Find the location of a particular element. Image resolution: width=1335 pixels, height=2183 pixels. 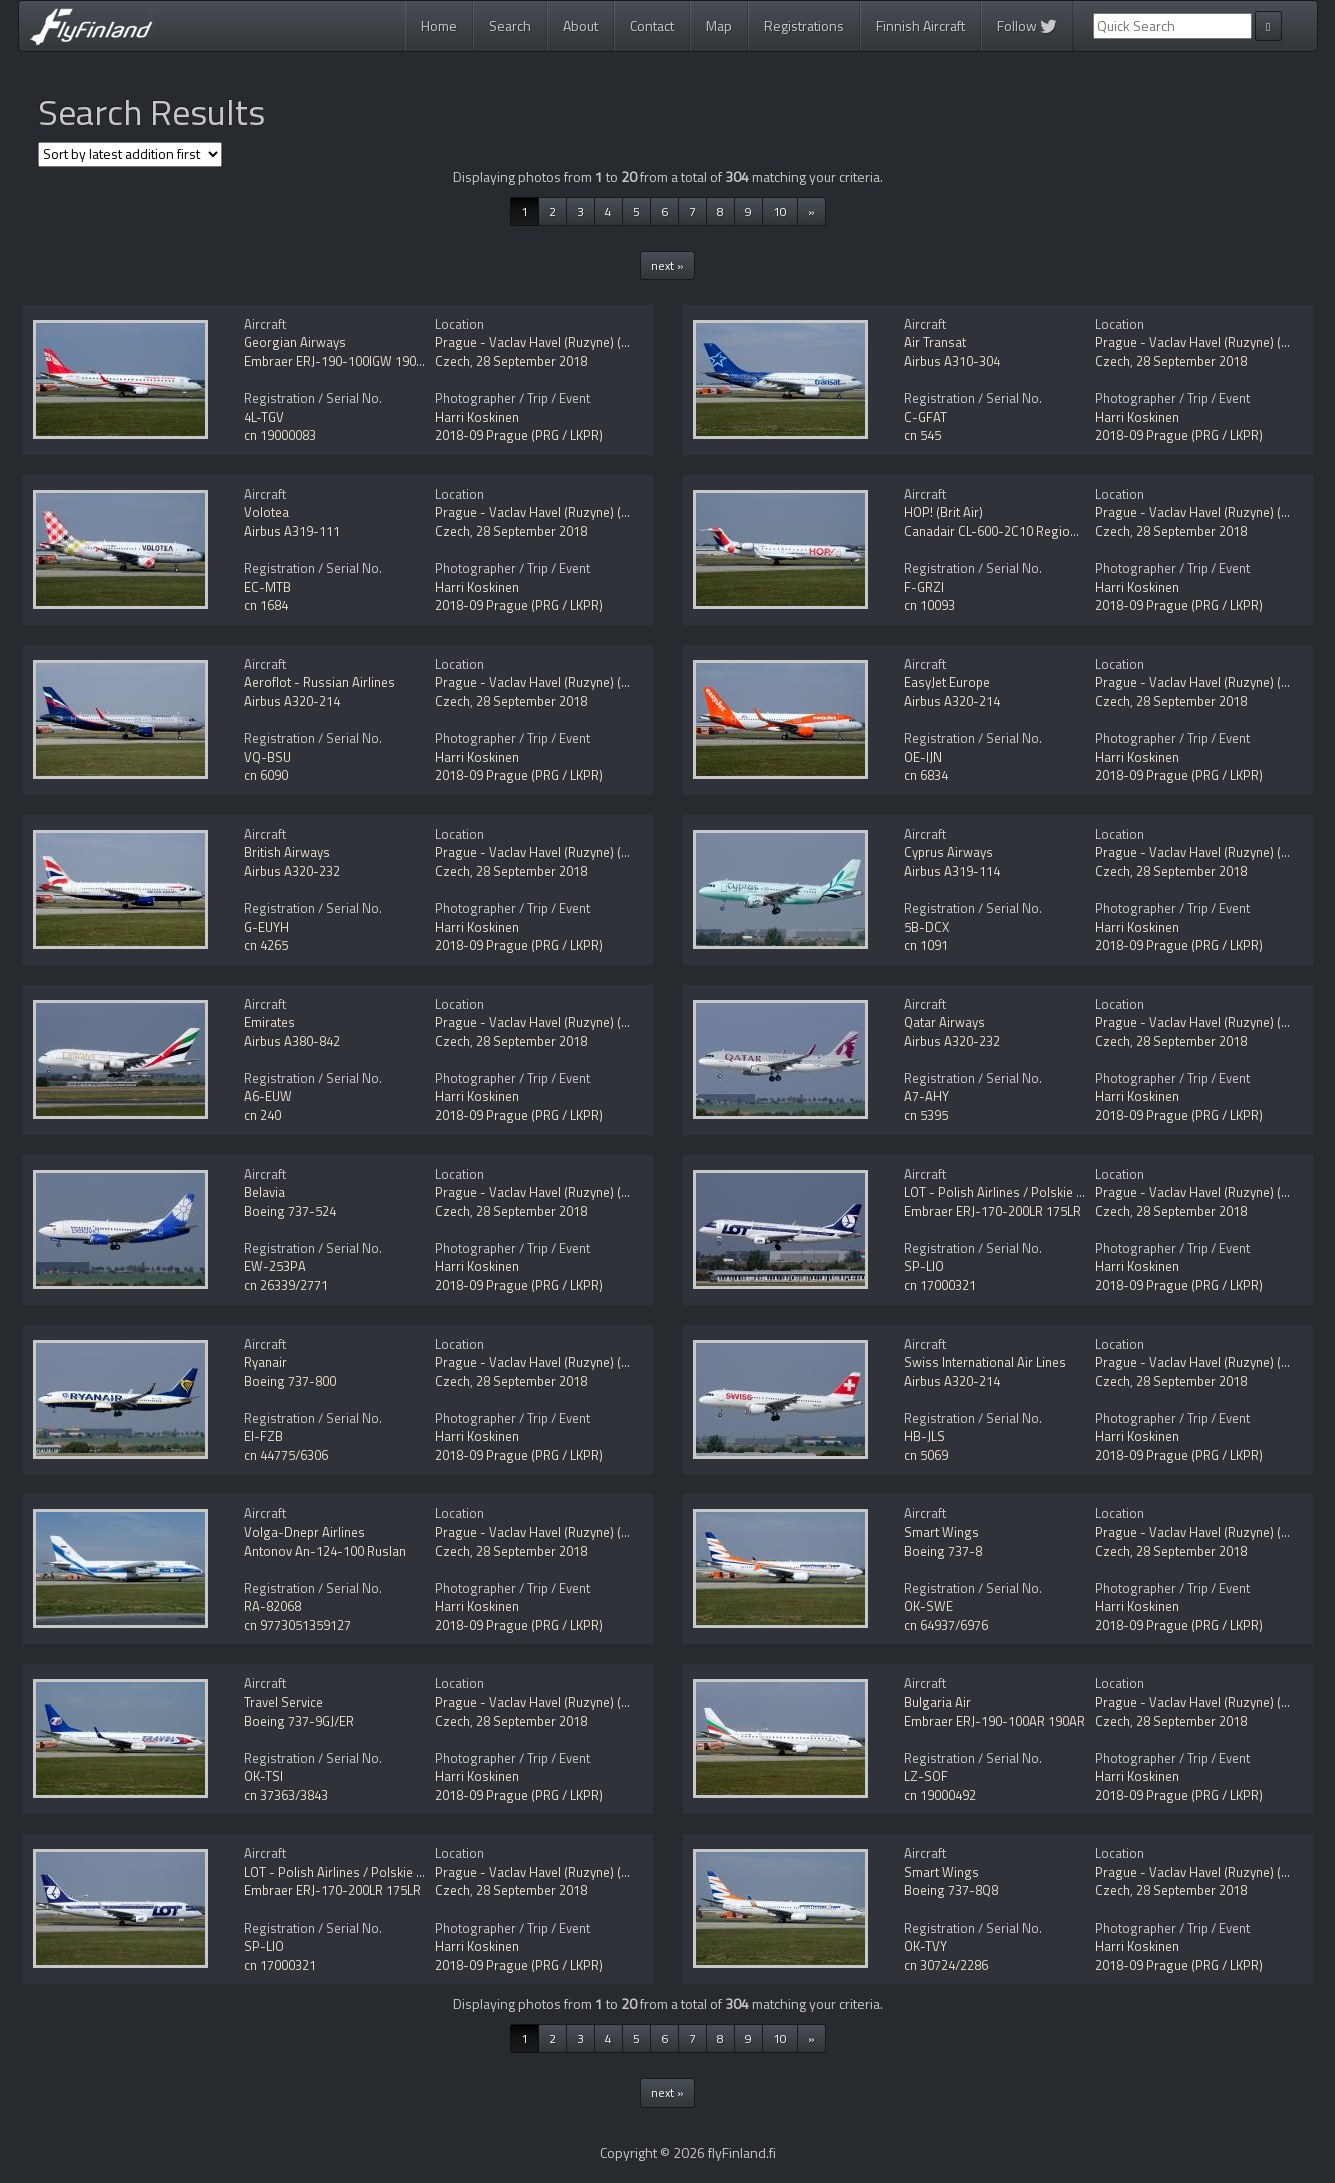

A7-AHY is located at coordinates (926, 1096).